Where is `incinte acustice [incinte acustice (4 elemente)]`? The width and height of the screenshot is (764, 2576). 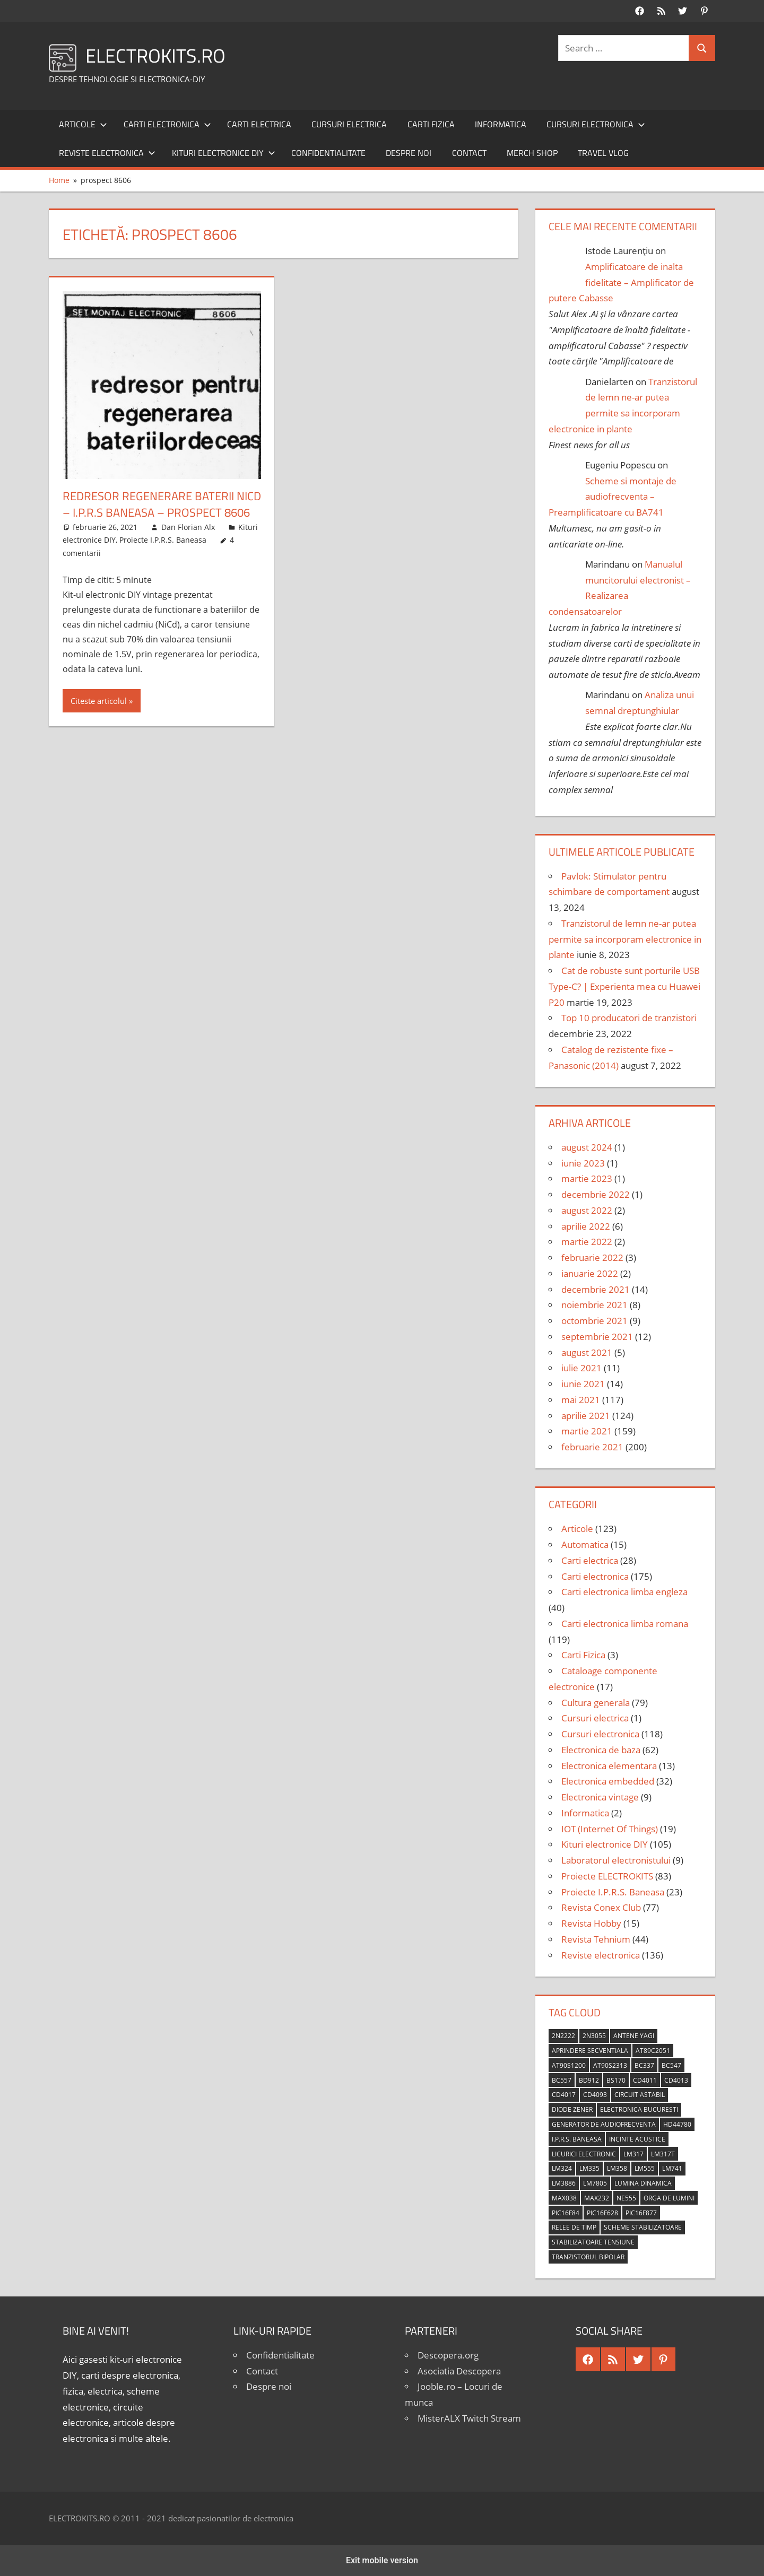 incinte acustice [incinte acustice (4 elemente)] is located at coordinates (637, 2139).